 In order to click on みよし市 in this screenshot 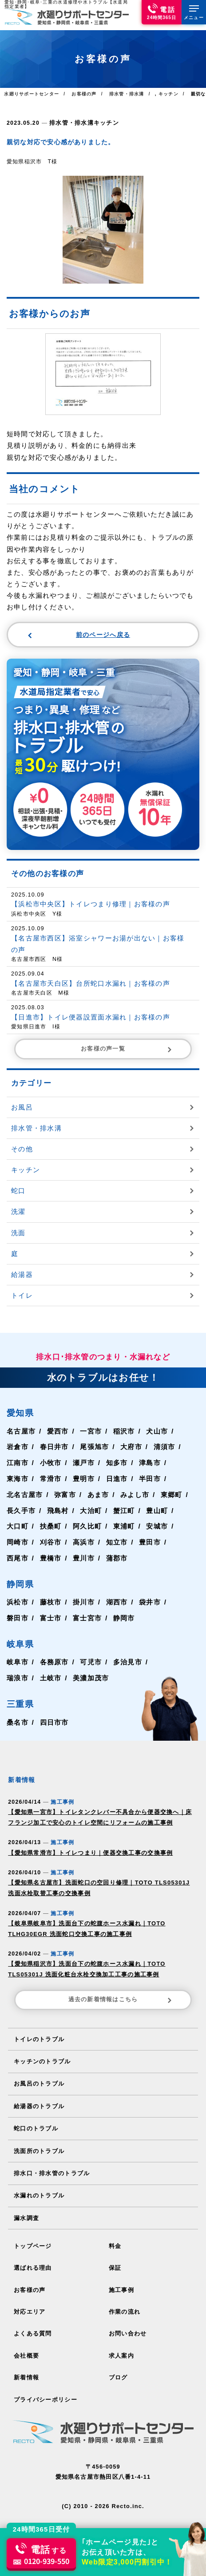, I will do `click(140, 1493)`.